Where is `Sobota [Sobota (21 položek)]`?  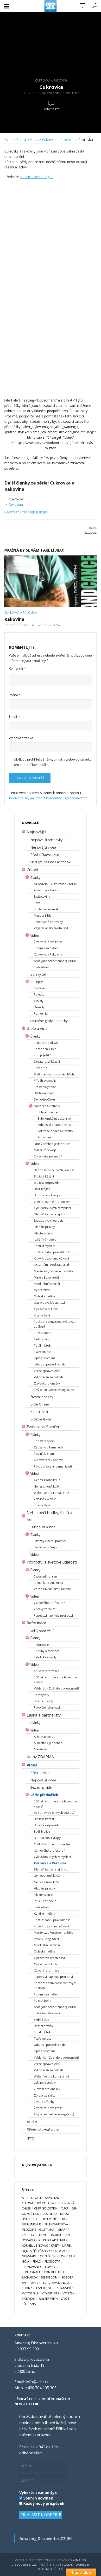
Sobota [Sobota (21 položek)] is located at coordinates (67, 2277).